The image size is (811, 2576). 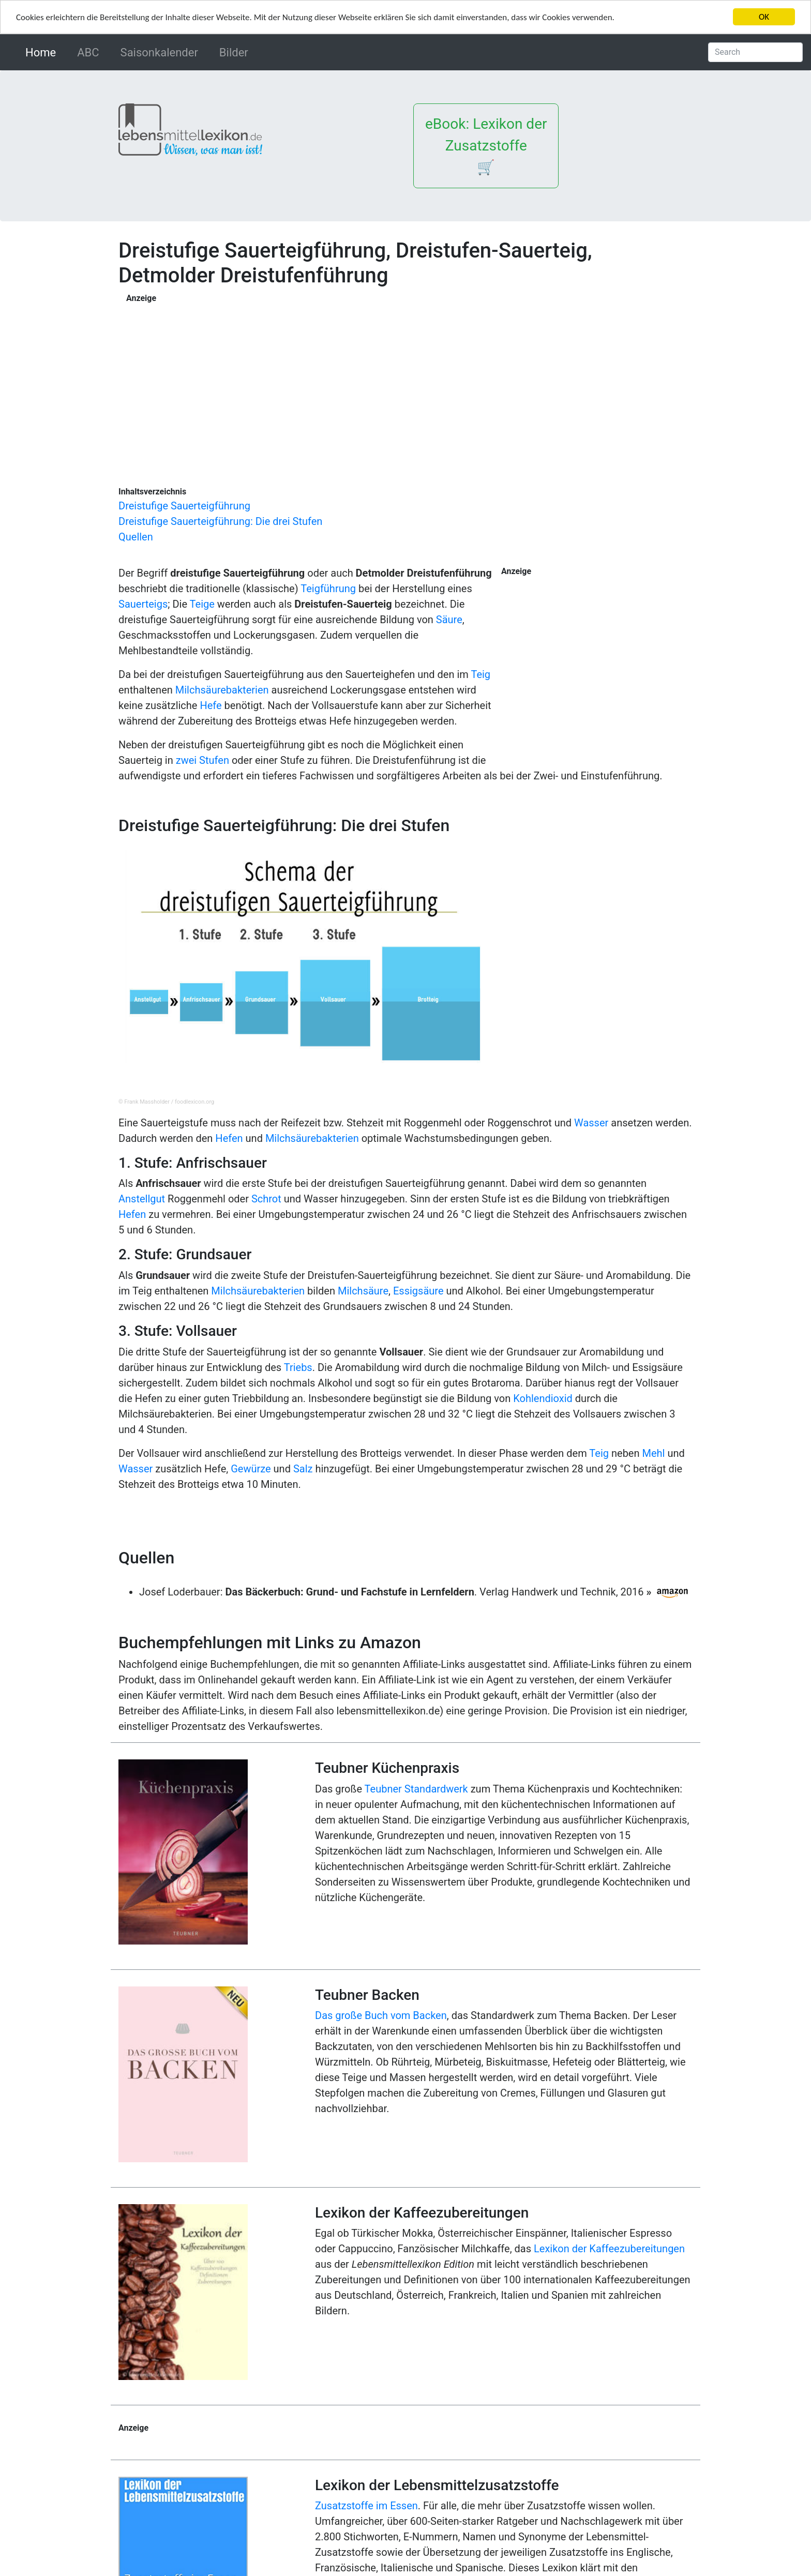 I want to click on Mehl, so click(x=653, y=1453).